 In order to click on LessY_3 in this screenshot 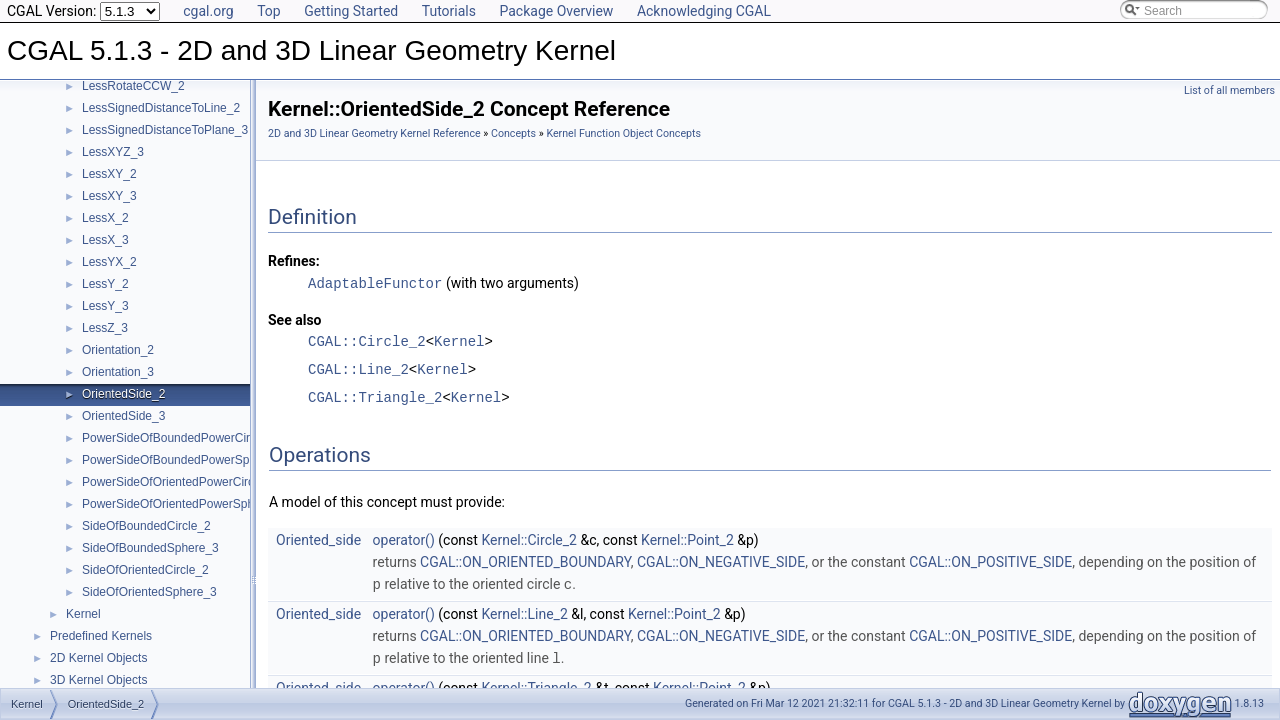, I will do `click(105, 306)`.